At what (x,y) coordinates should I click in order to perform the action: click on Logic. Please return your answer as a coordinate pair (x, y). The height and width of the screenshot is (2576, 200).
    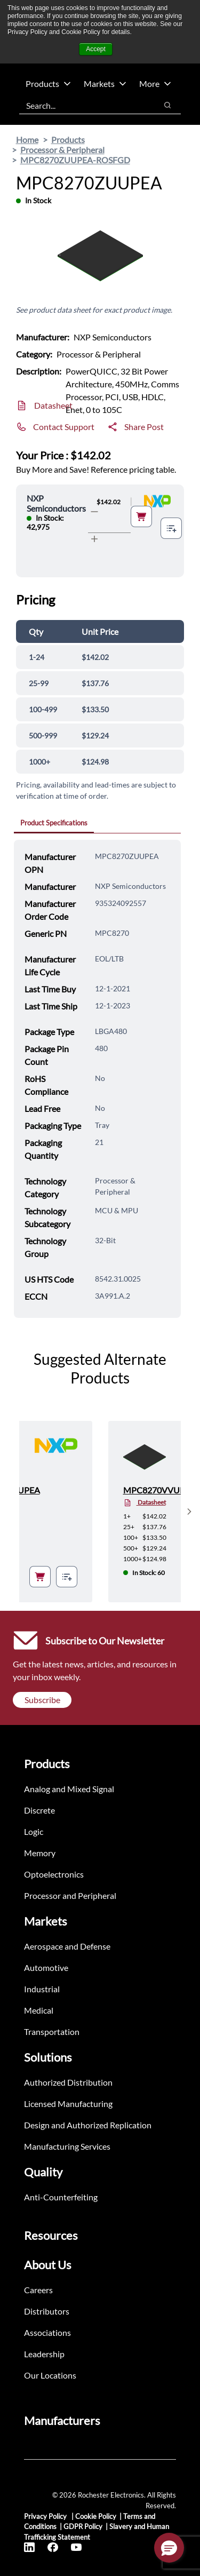
    Looking at the image, I should click on (33, 1831).